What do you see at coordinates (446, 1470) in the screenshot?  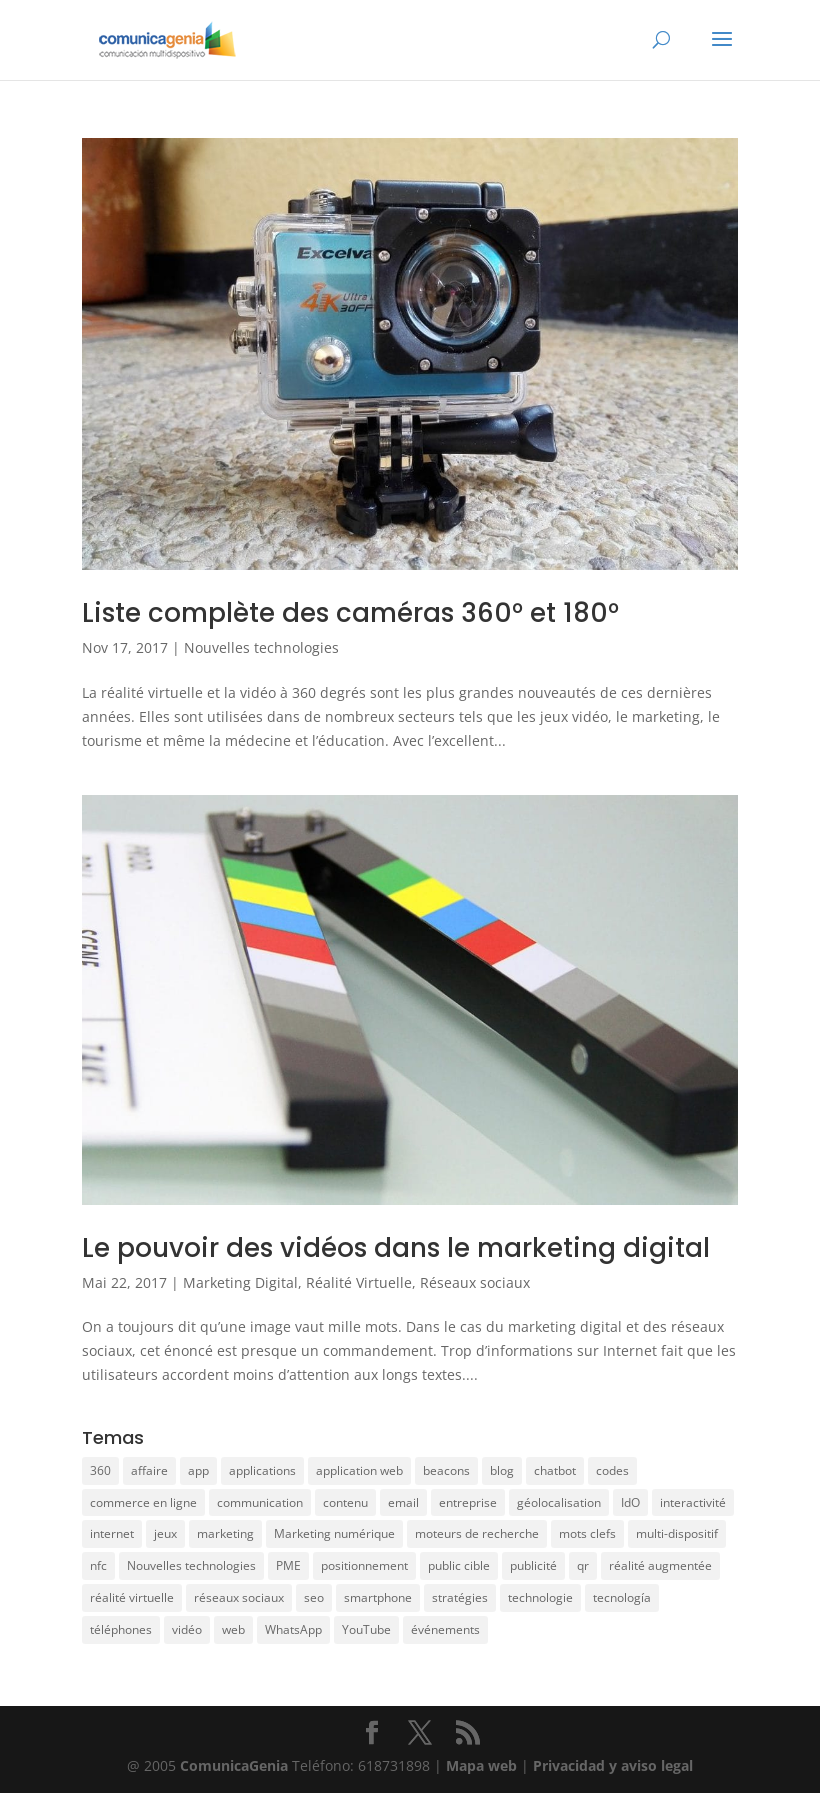 I see `beacons [beacons (1 élément)]` at bounding box center [446, 1470].